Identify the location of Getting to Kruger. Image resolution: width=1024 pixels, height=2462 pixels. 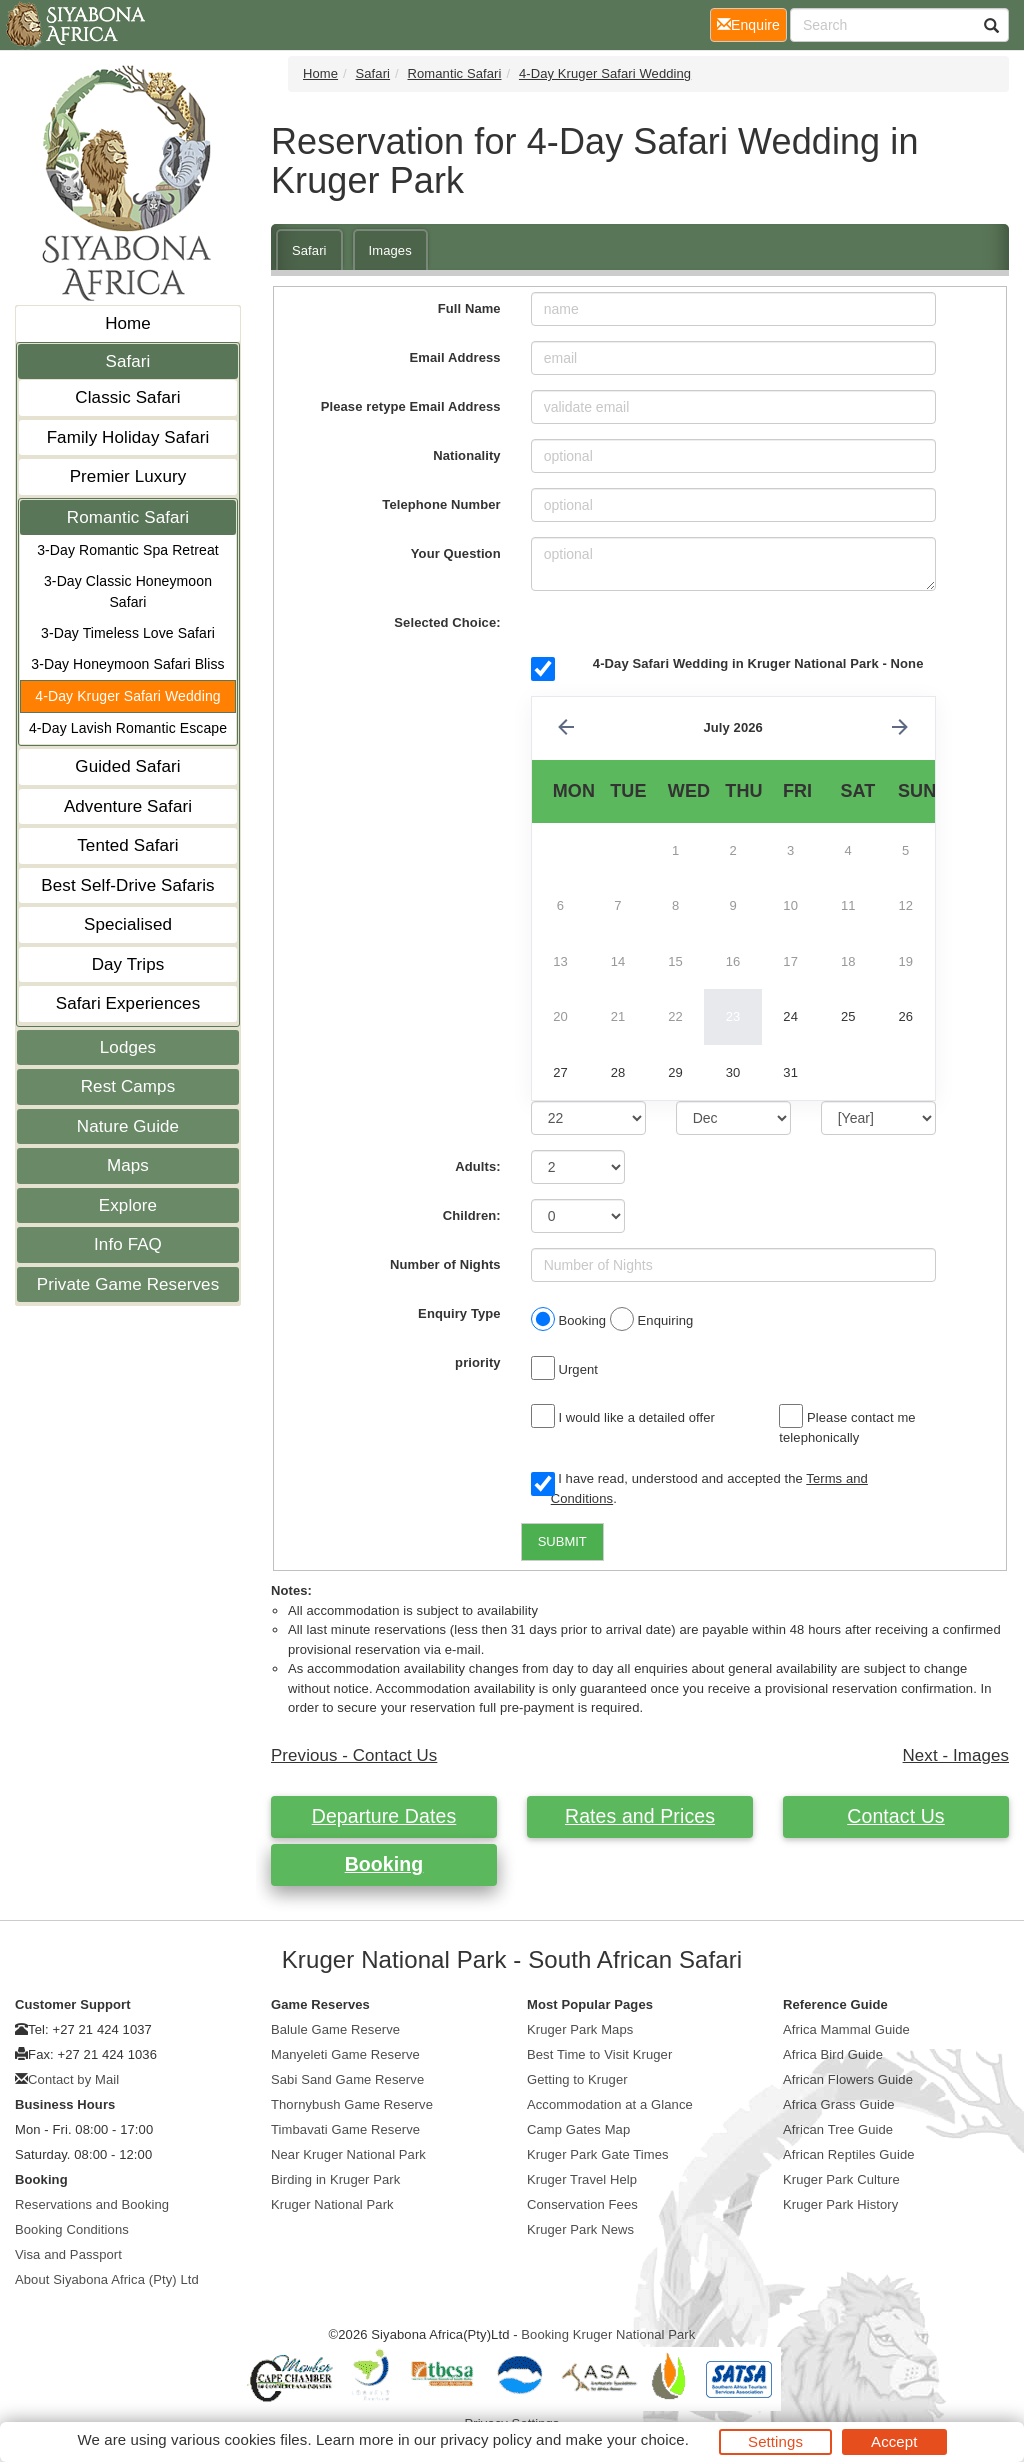
(577, 2079).